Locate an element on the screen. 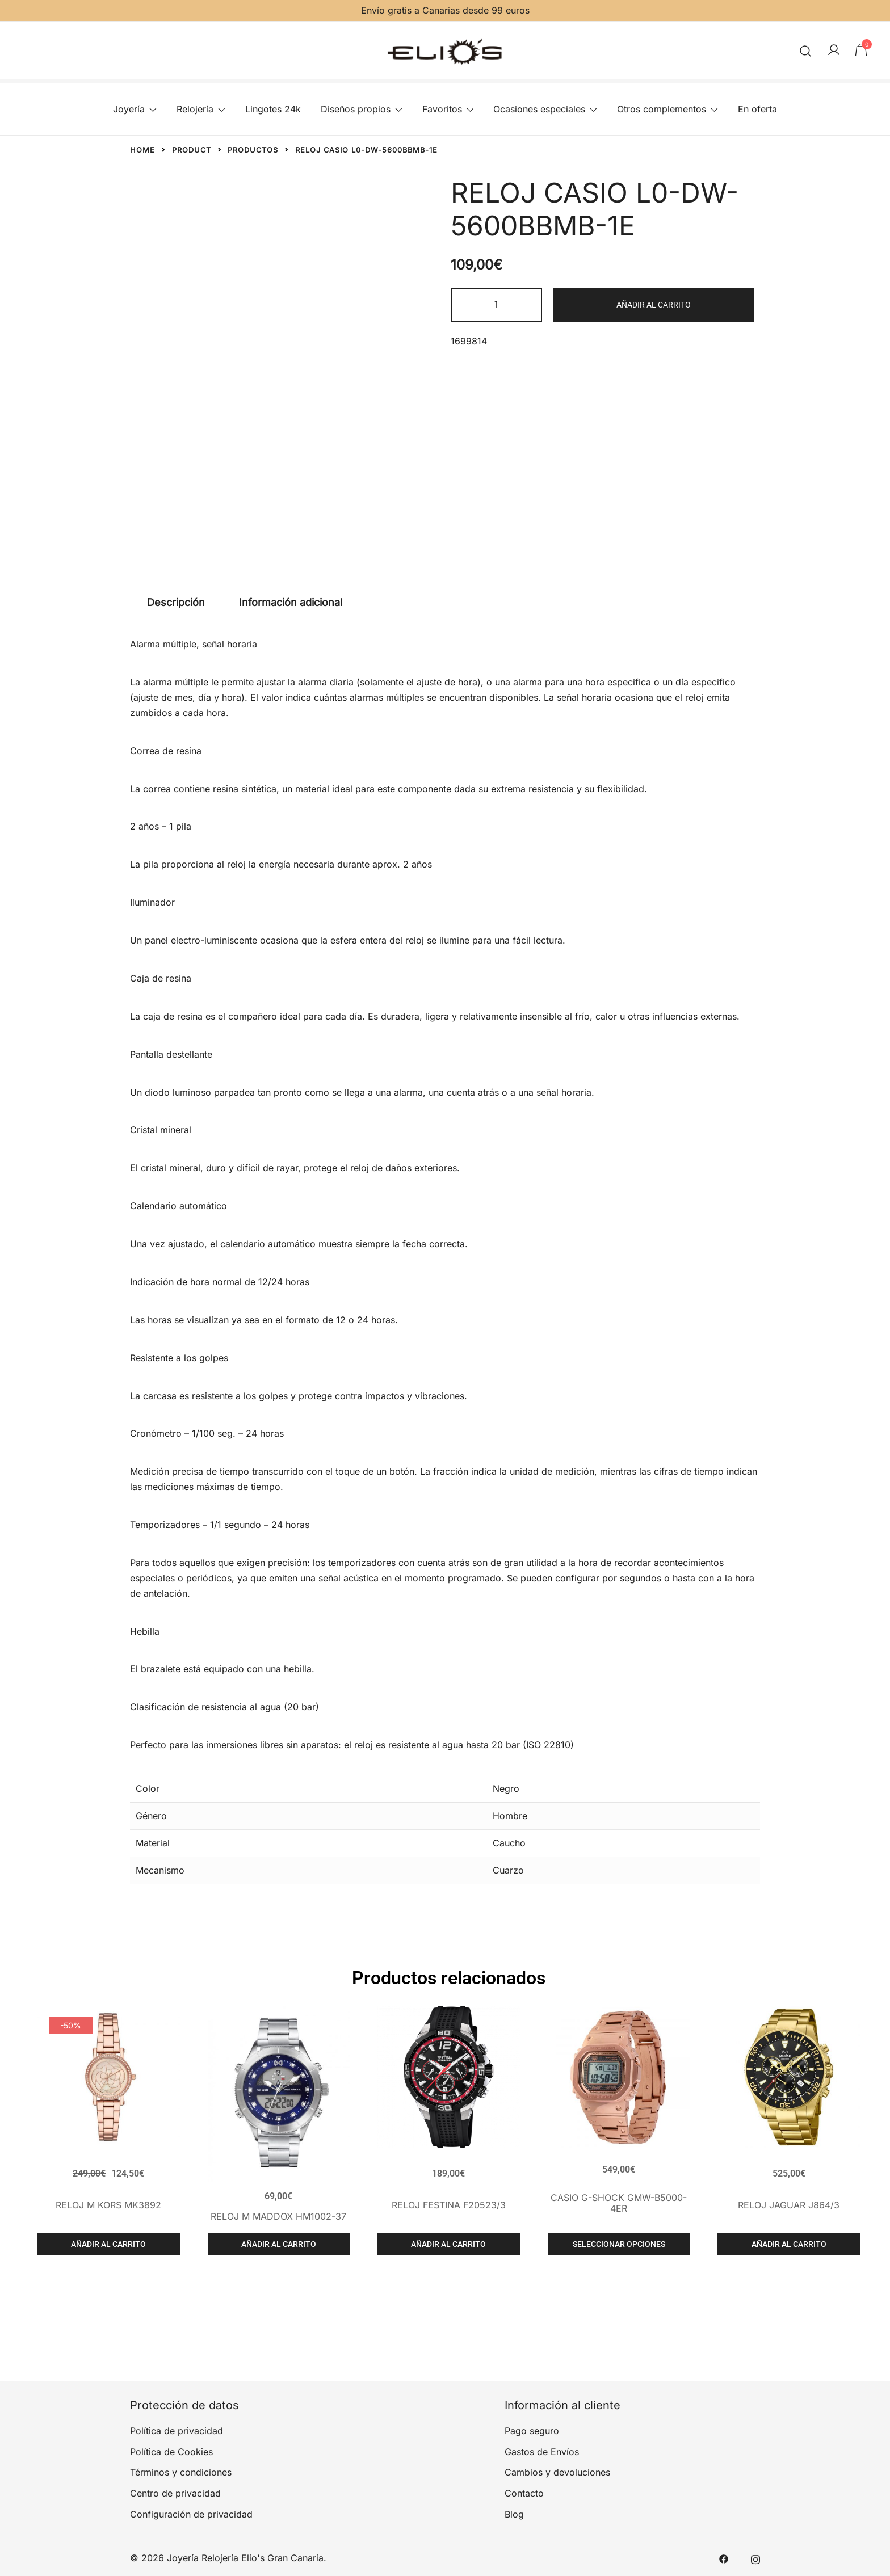 The image size is (890, 2576). Diseños propios is located at coordinates (356, 109).